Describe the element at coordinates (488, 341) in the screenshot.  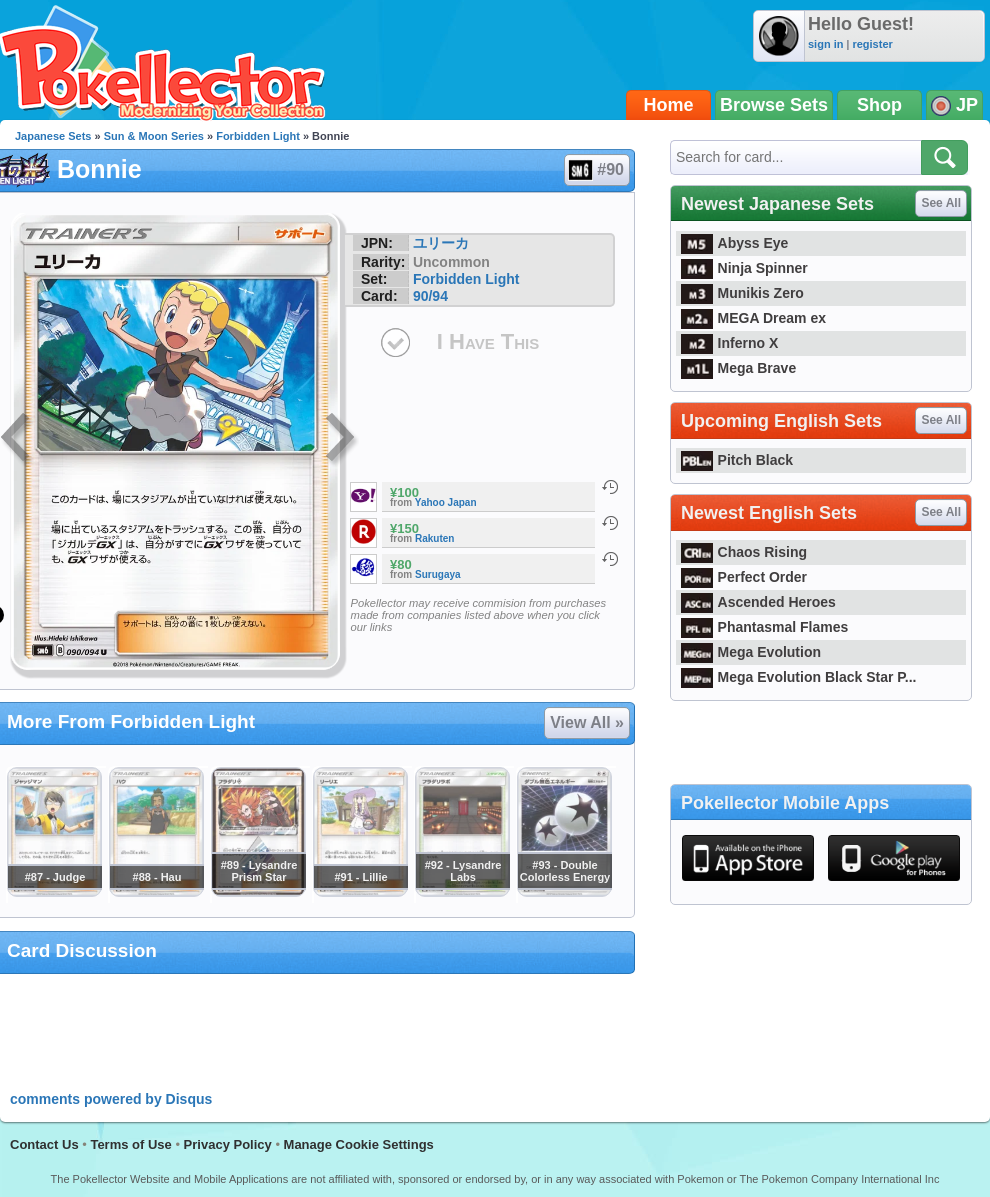
I see `I Have This` at that location.